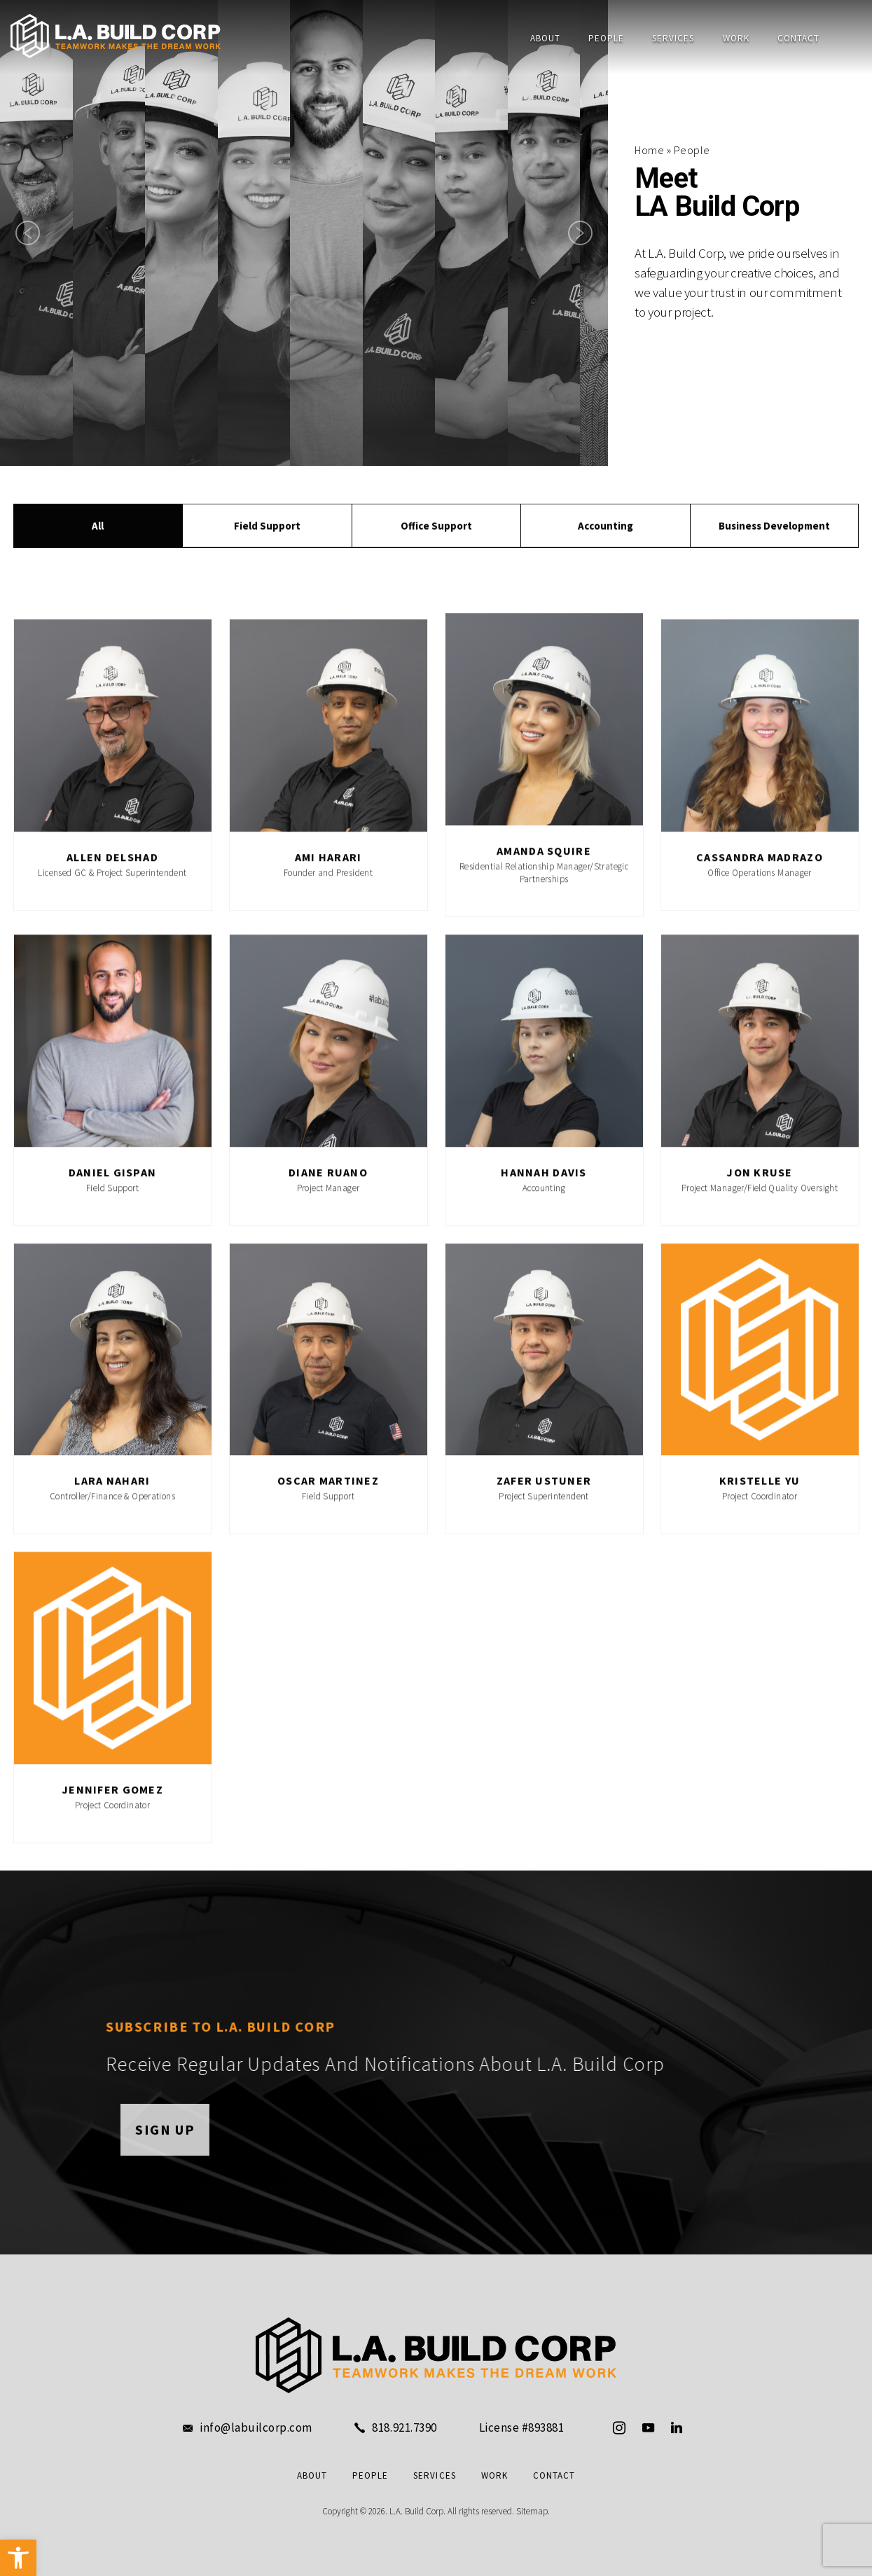 This screenshot has height=2576, width=872. Describe the element at coordinates (619, 2427) in the screenshot. I see `[instagram]` at that location.